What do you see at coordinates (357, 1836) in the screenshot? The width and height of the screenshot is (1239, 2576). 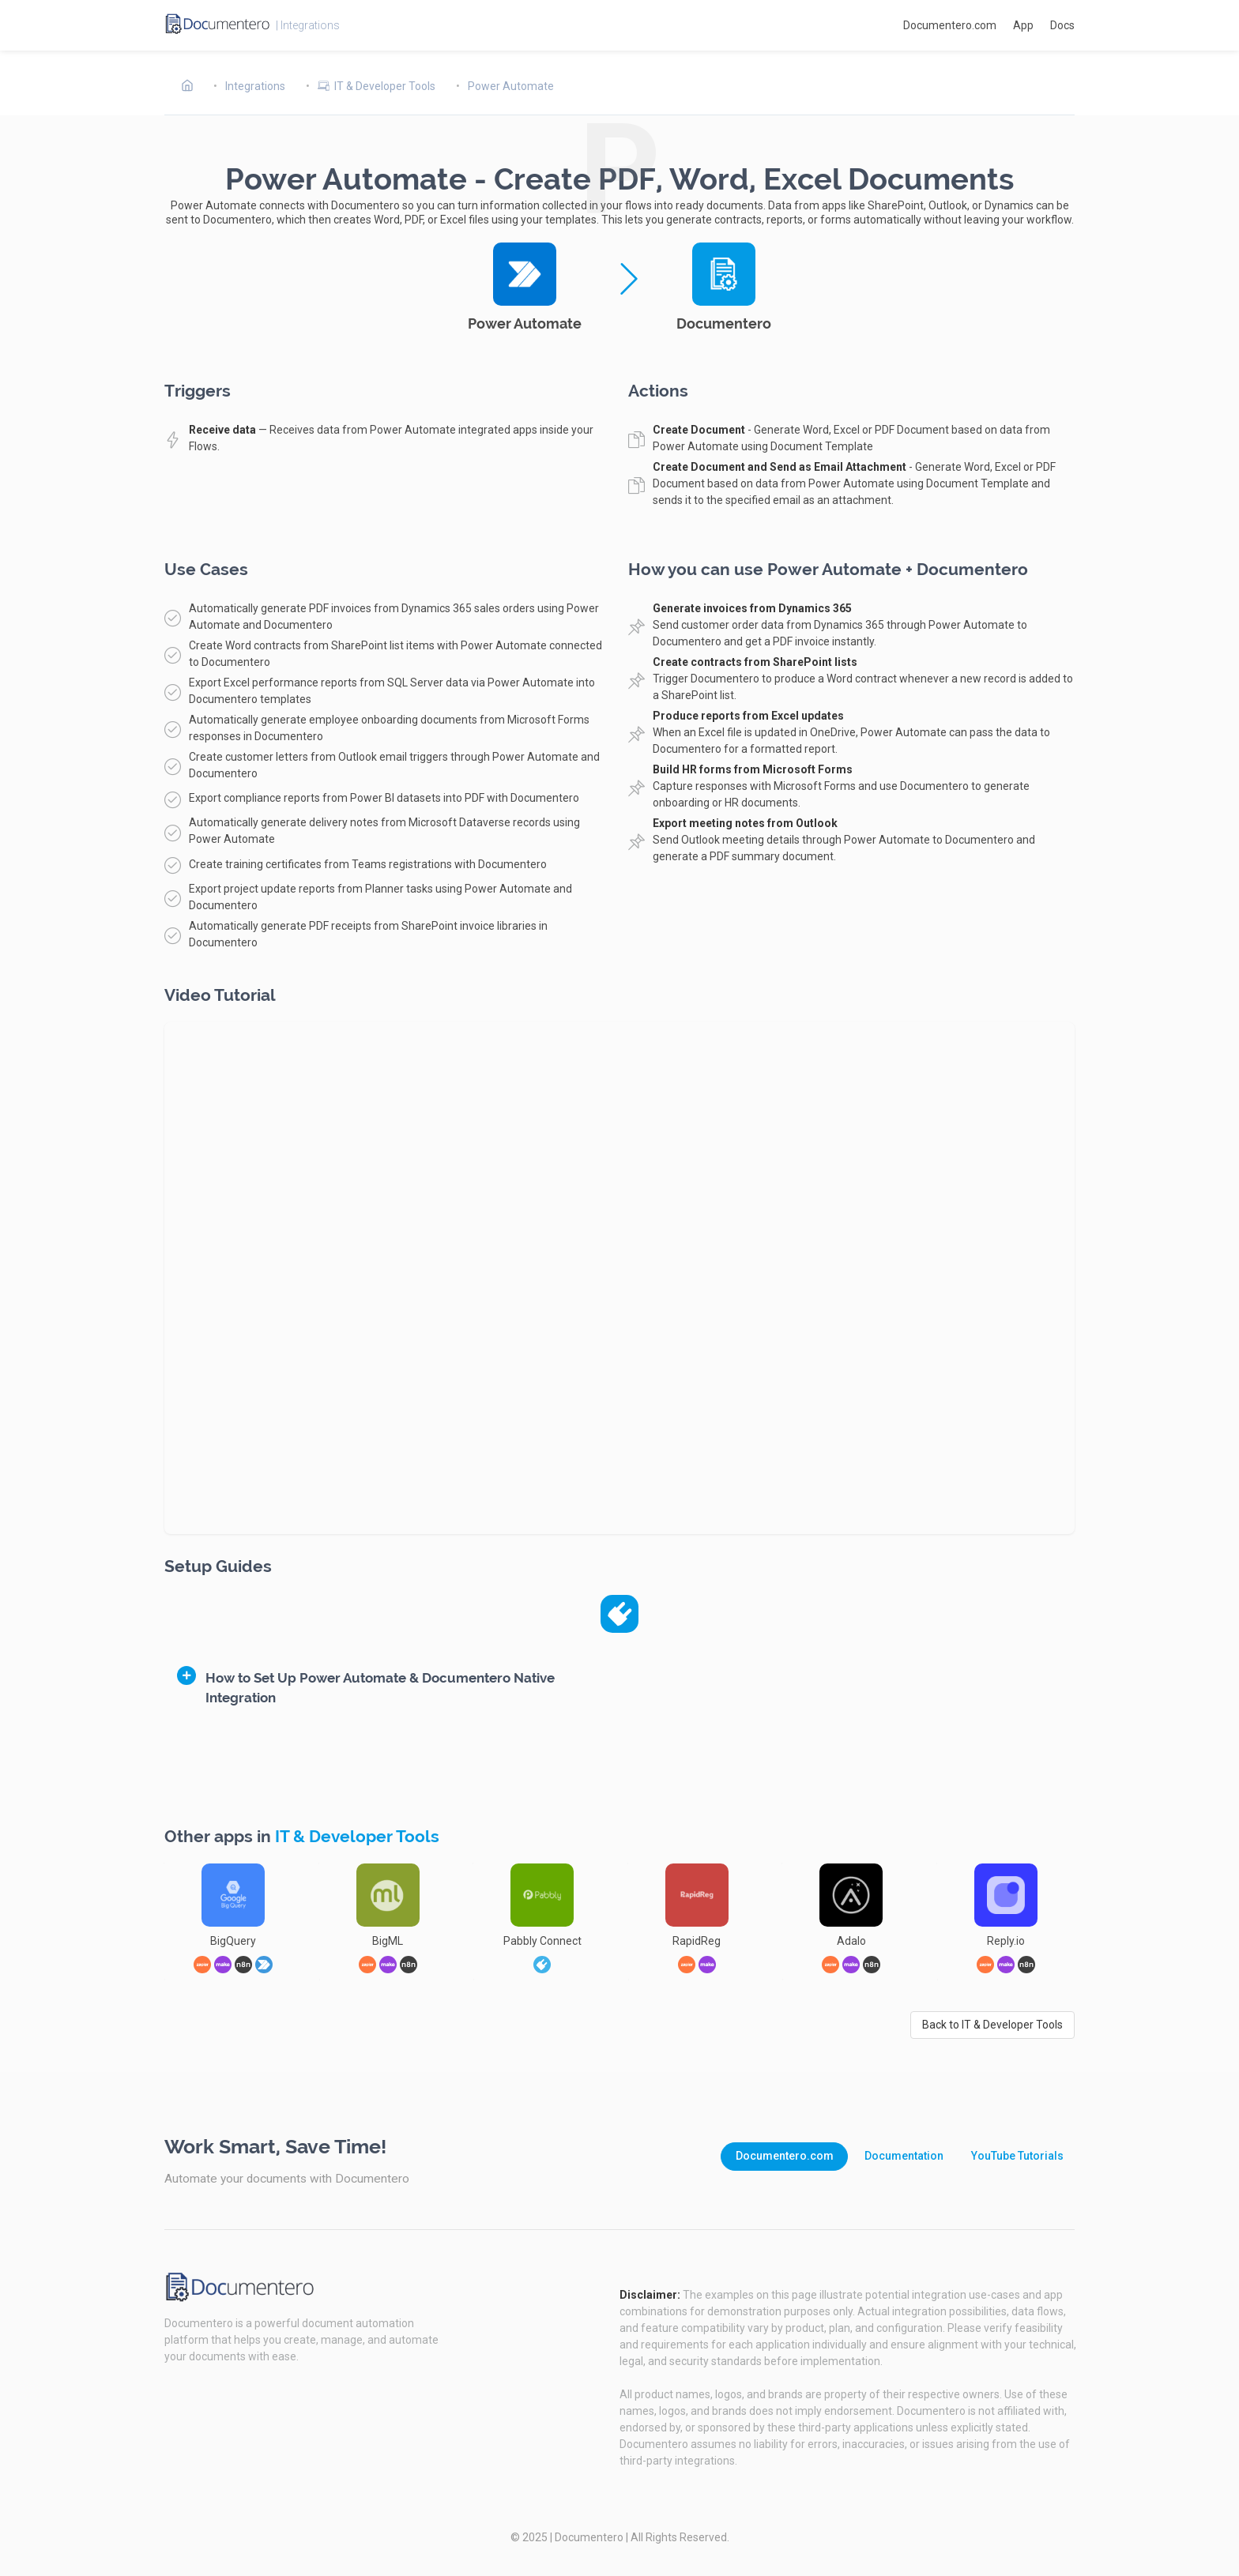 I see `IT & Developer Tools` at bounding box center [357, 1836].